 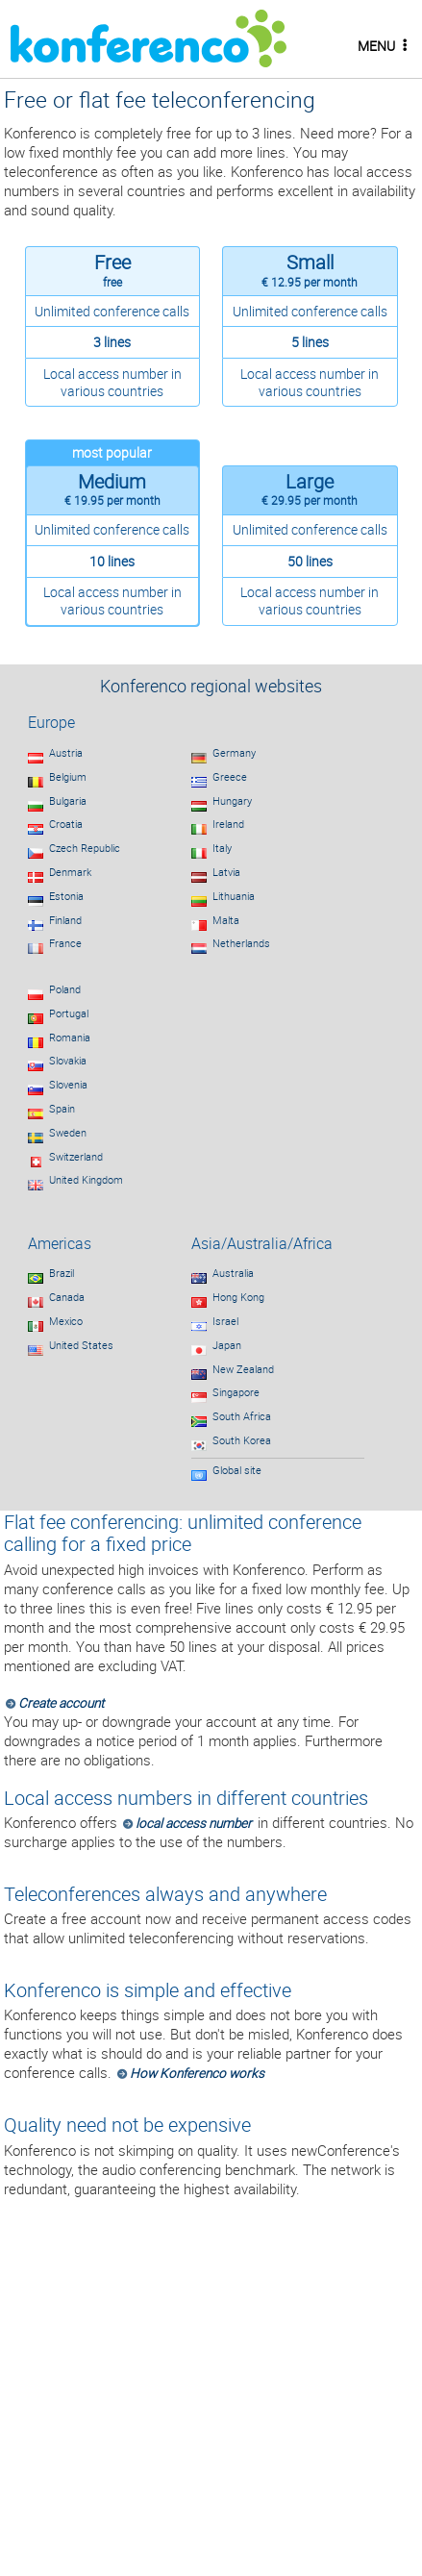 I want to click on Poland, so click(x=65, y=989).